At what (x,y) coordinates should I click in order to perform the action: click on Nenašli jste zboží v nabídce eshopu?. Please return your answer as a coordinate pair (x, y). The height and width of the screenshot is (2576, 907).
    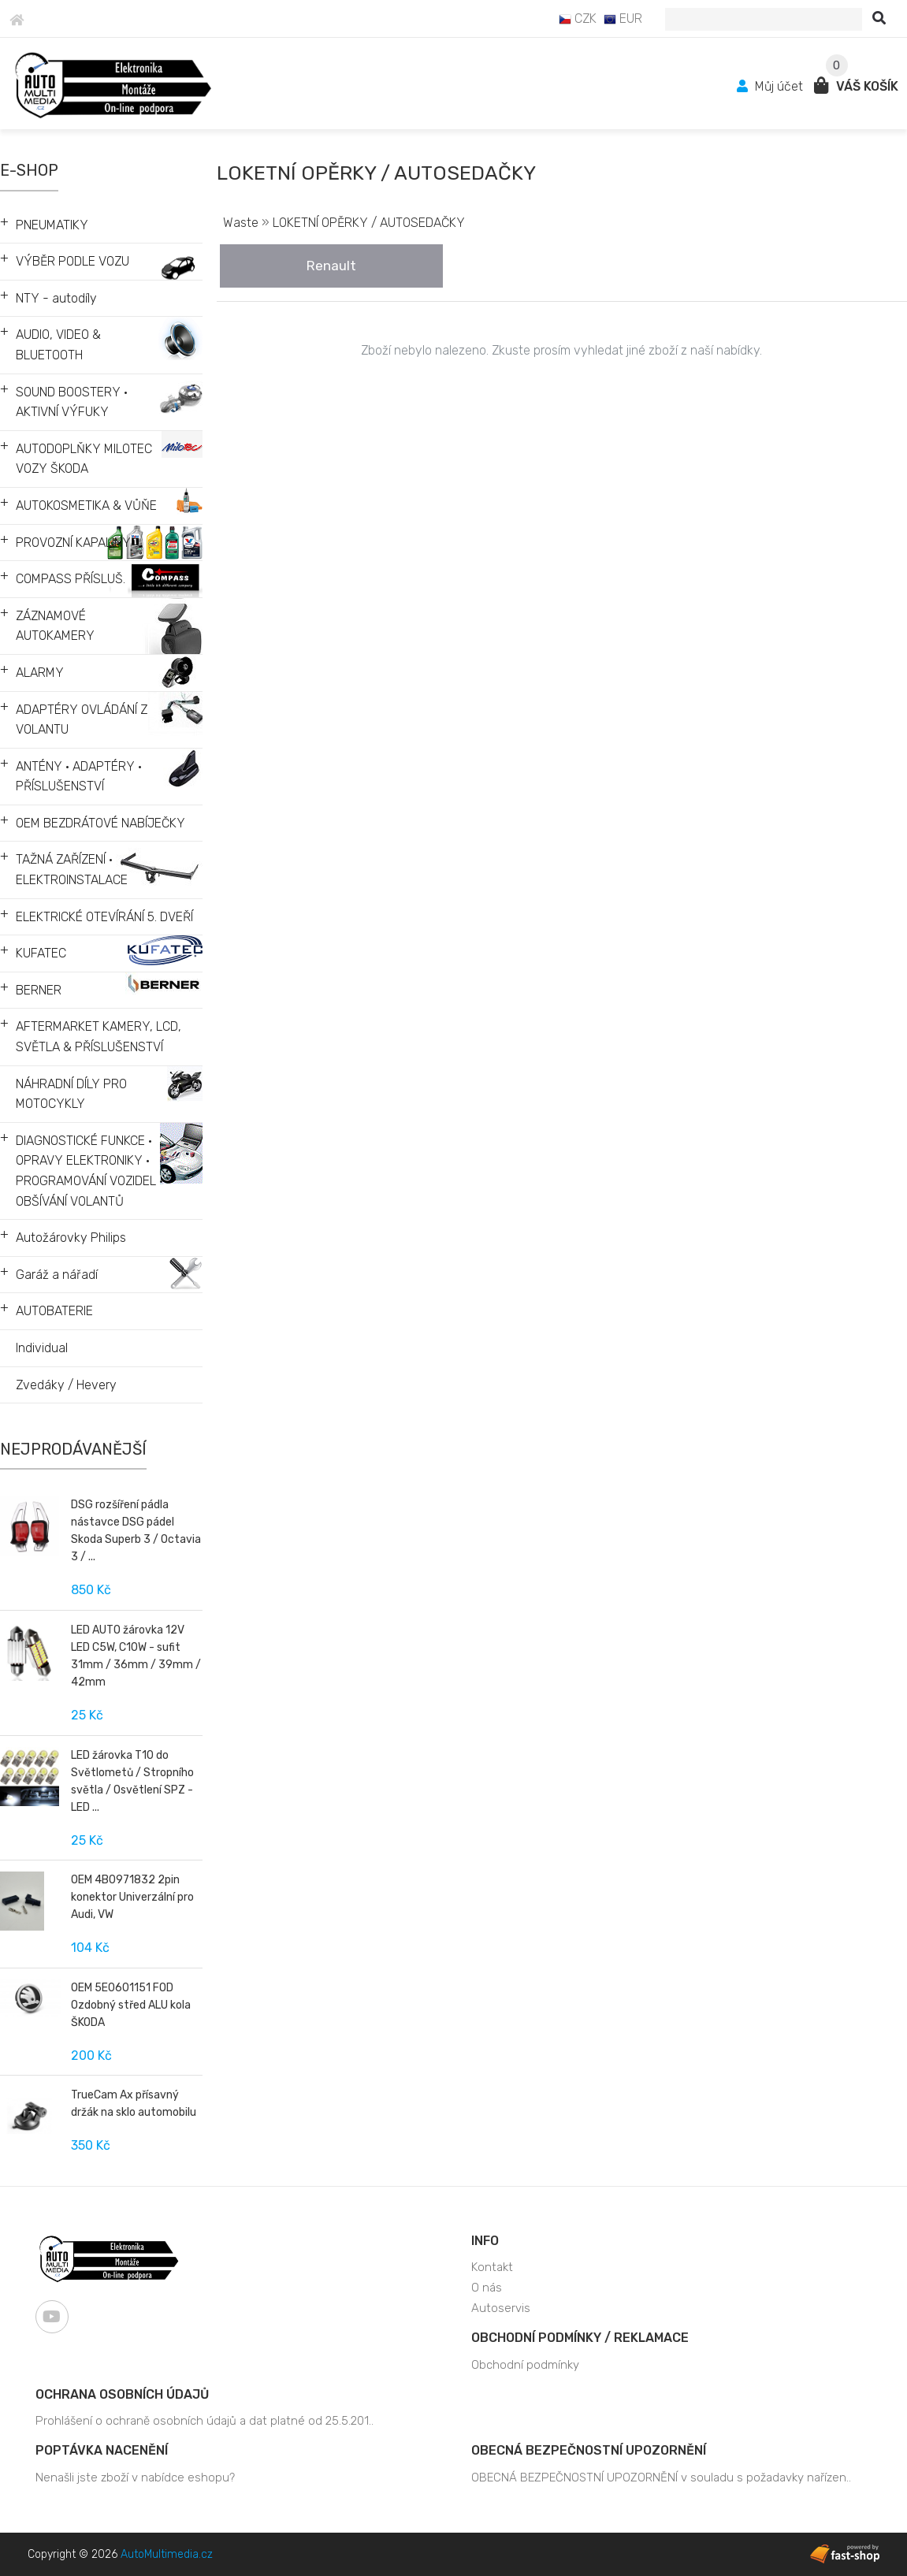
    Looking at the image, I should click on (135, 2477).